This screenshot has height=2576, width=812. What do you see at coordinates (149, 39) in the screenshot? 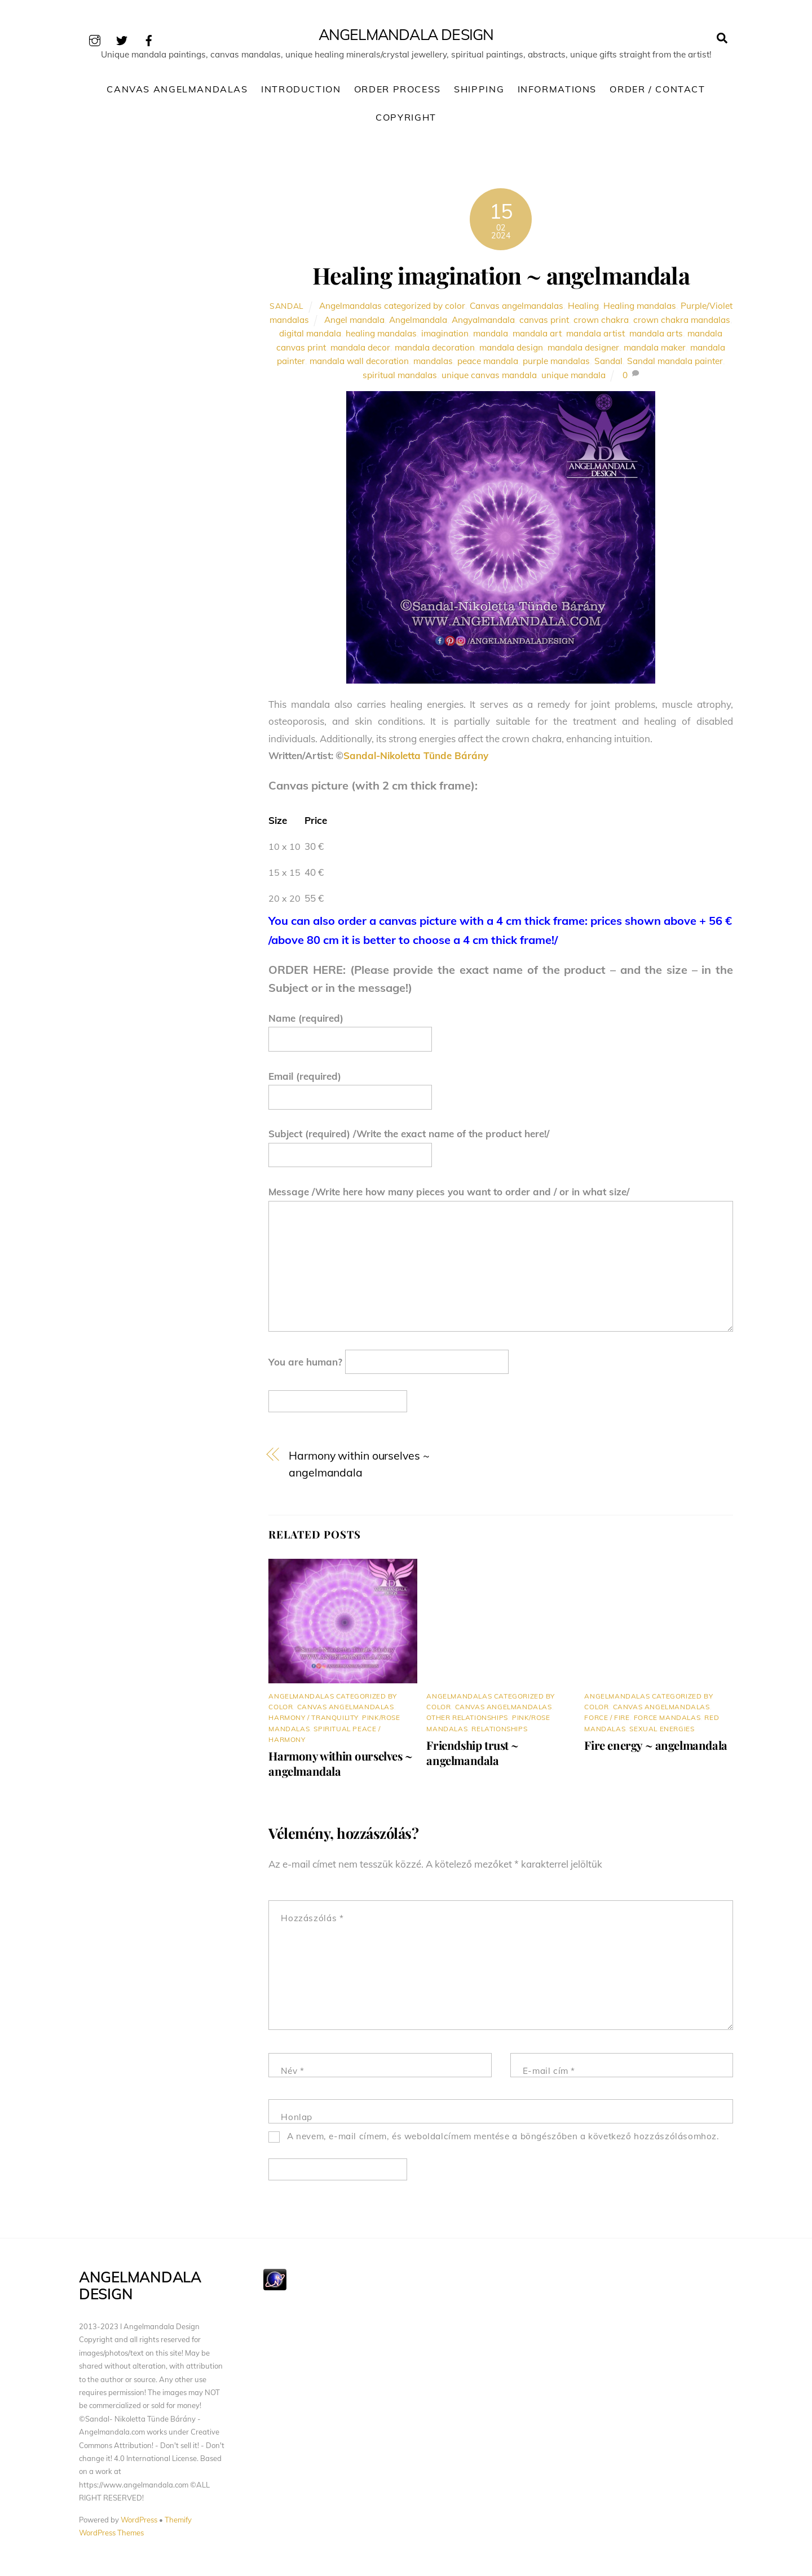
I see `[facebook]` at bounding box center [149, 39].